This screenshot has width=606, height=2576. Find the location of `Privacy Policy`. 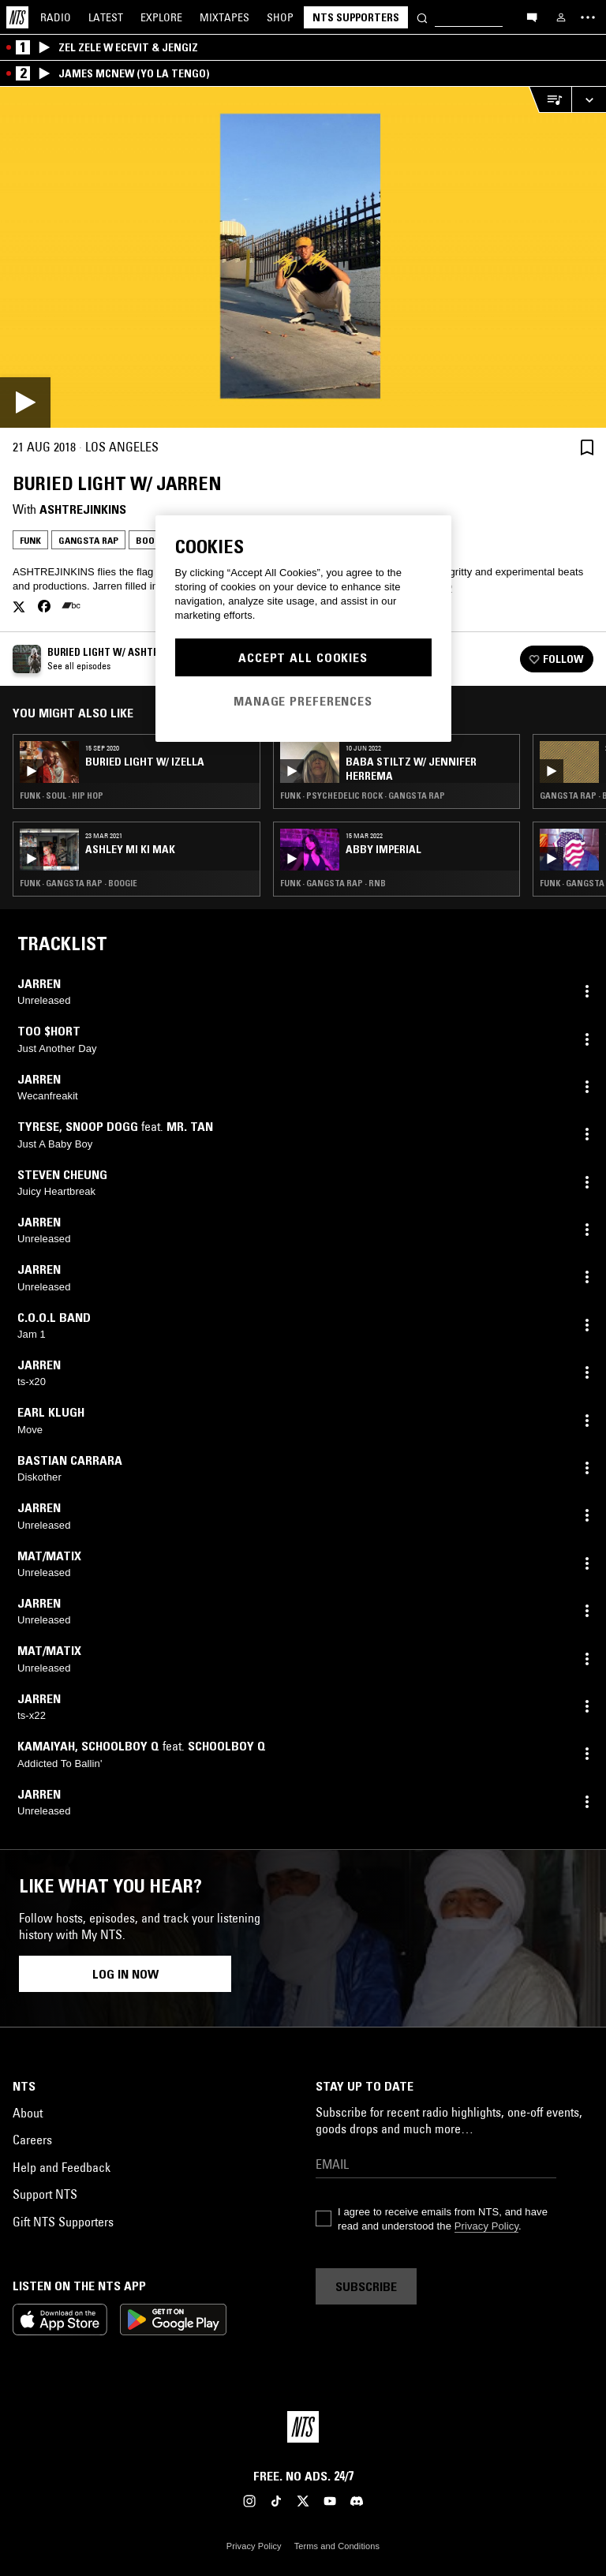

Privacy Policy is located at coordinates (486, 2226).